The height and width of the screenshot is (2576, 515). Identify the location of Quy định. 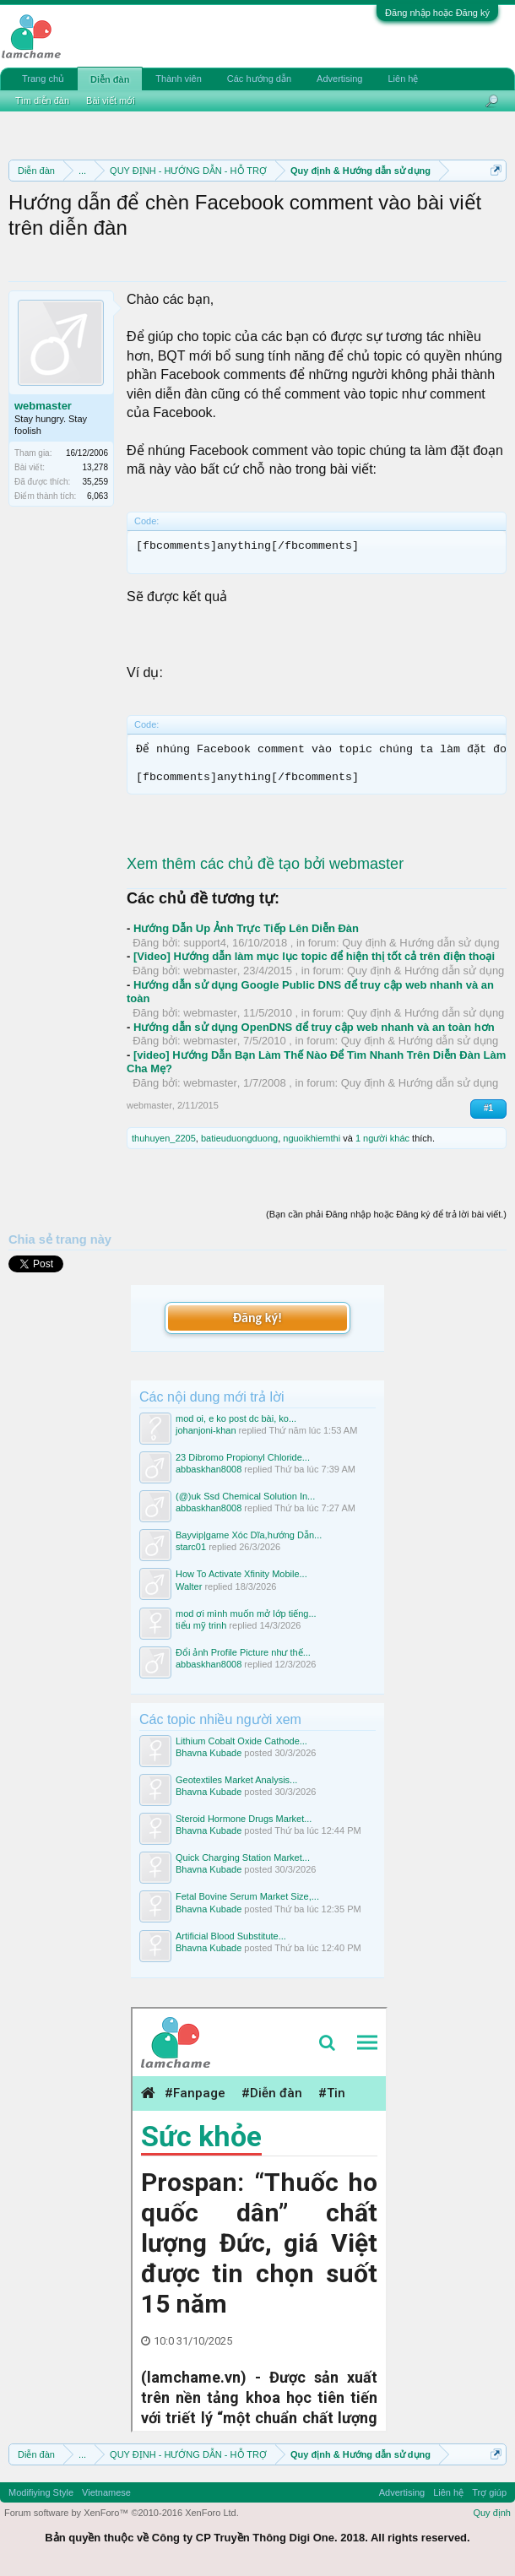
(492, 2513).